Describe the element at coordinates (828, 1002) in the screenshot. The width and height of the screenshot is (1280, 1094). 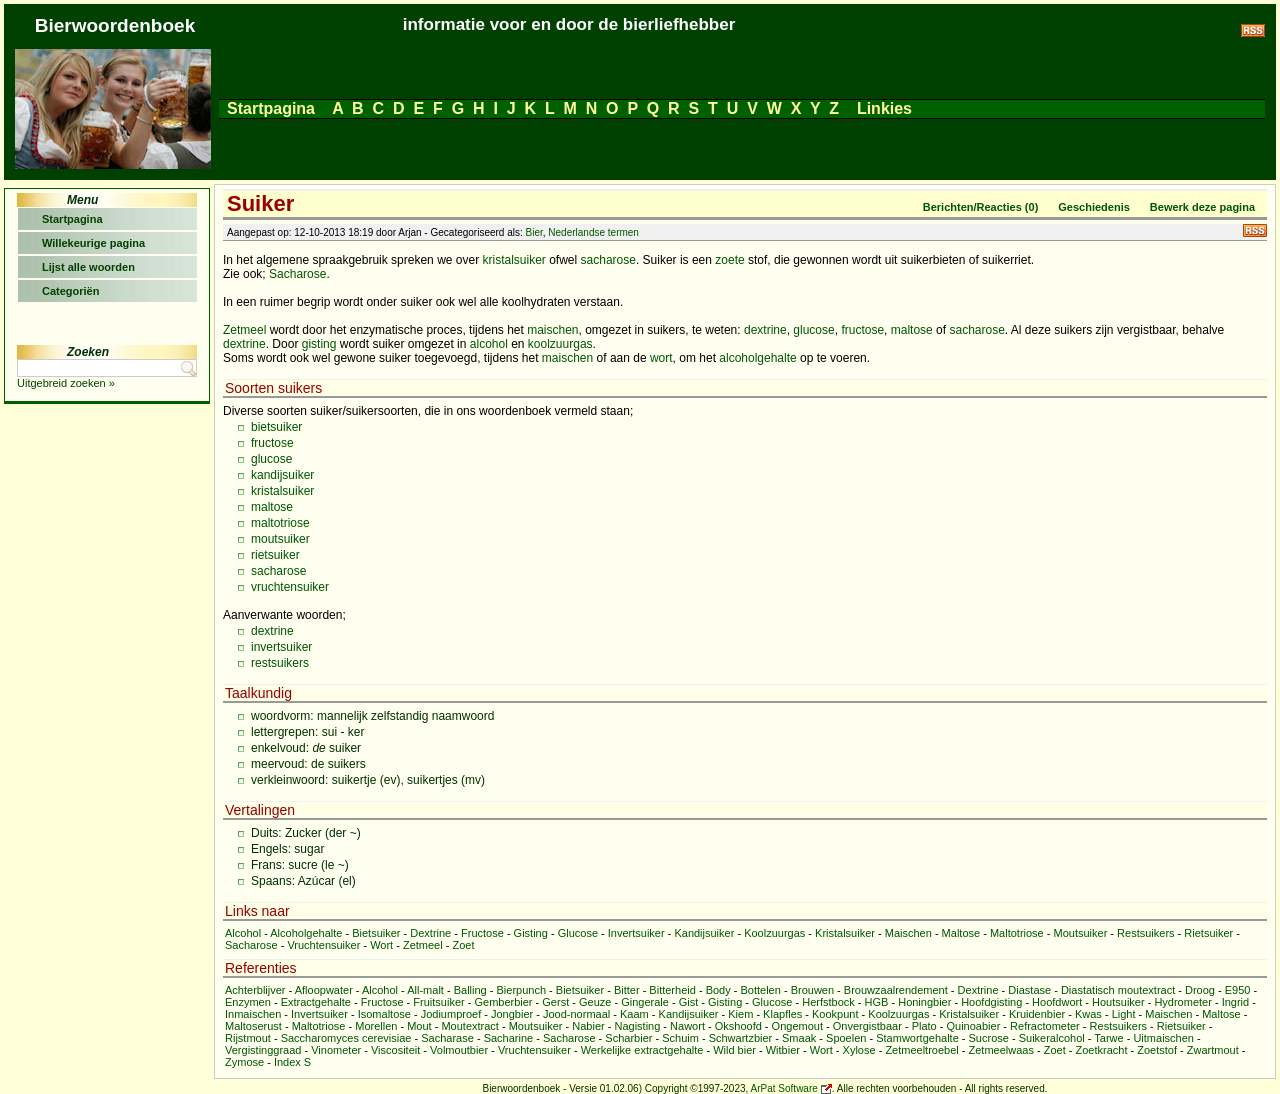
I see `Herfstbock` at that location.